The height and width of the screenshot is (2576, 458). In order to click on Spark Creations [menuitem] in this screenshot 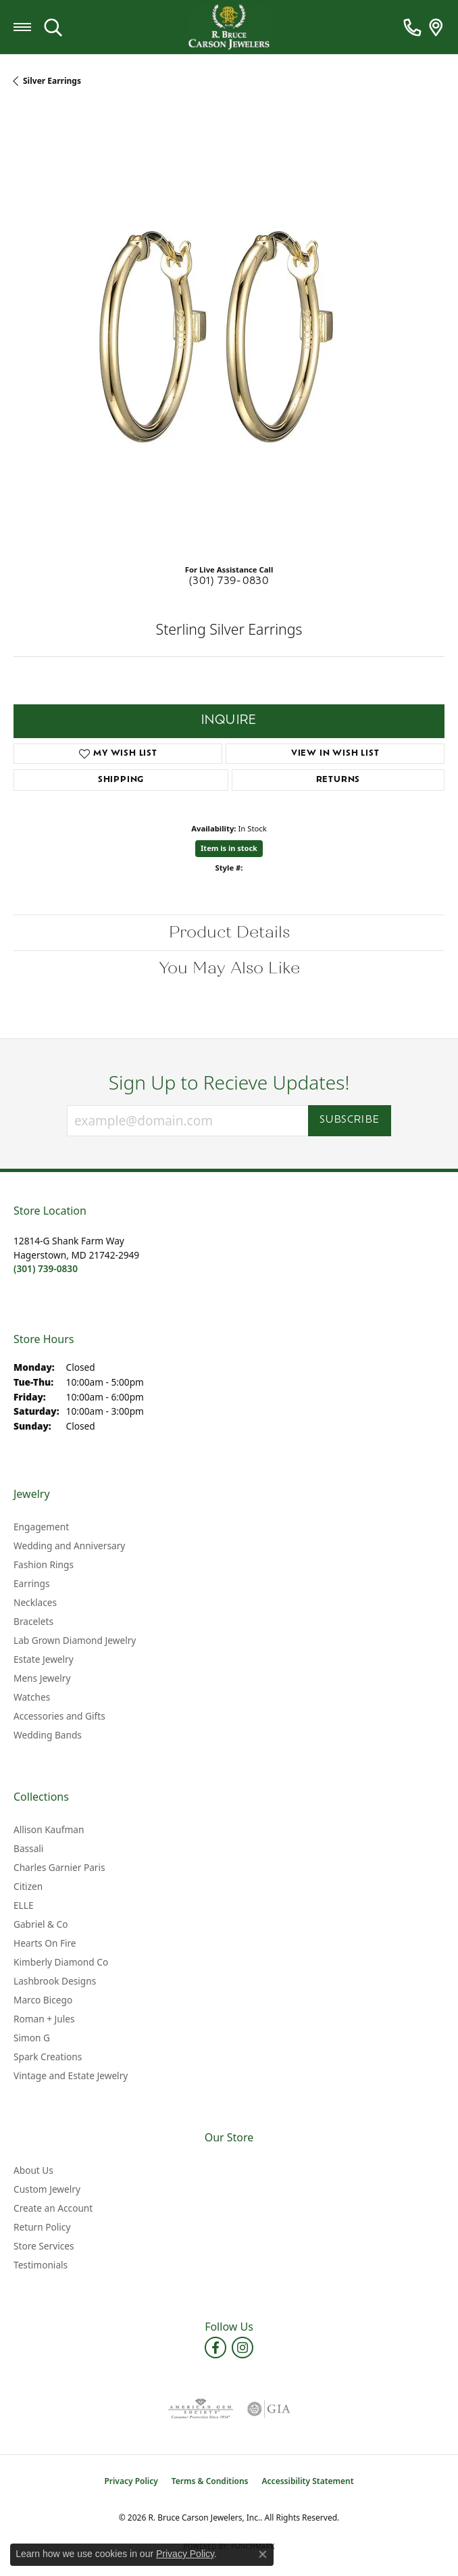, I will do `click(48, 2056)`.